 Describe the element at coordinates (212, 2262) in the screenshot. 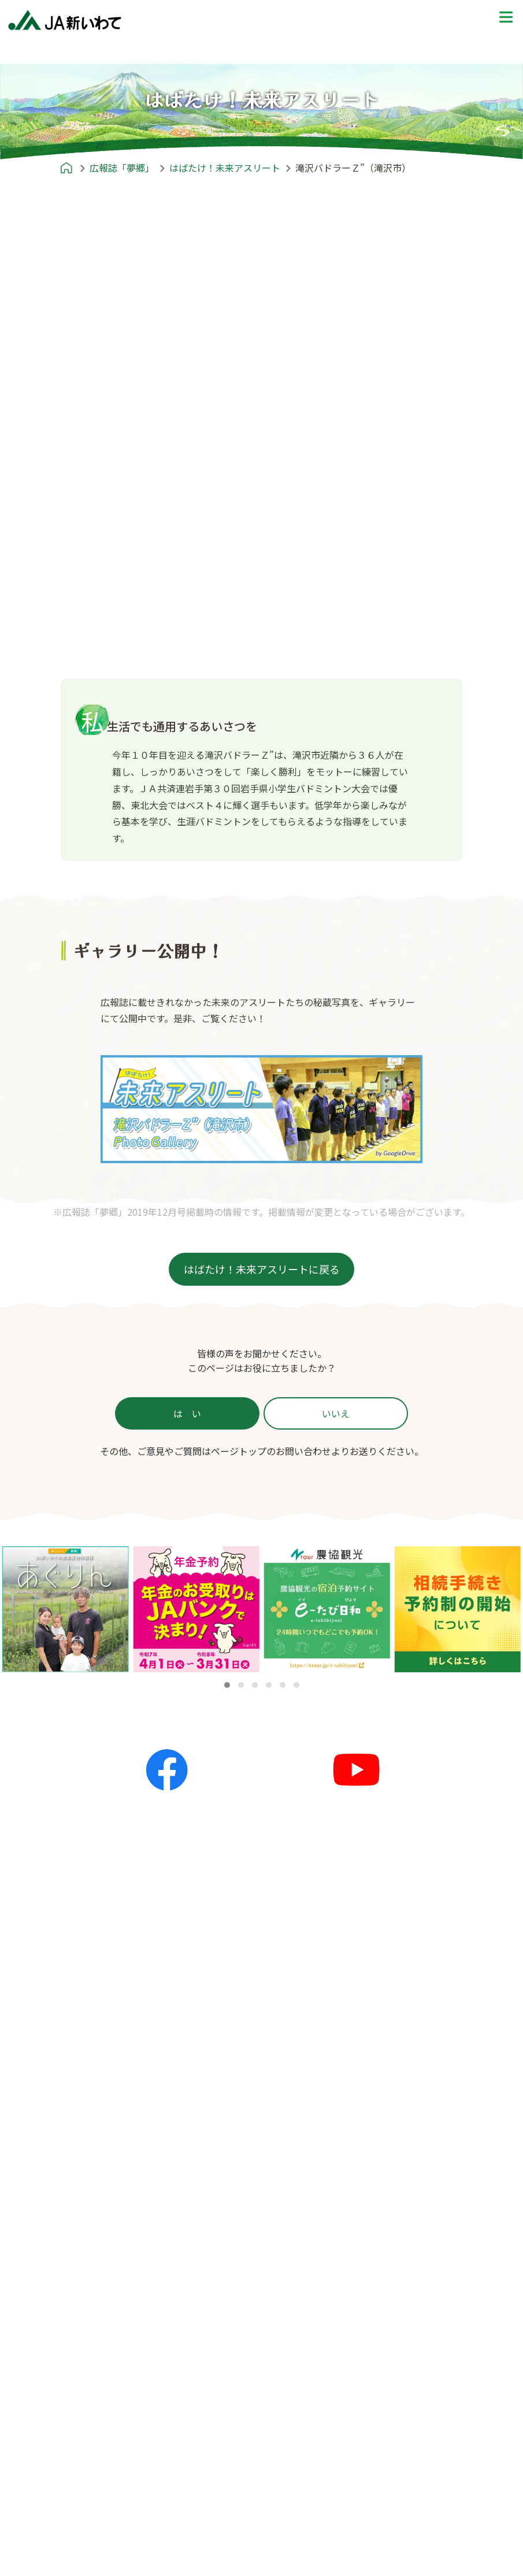

I see `主食` at that location.